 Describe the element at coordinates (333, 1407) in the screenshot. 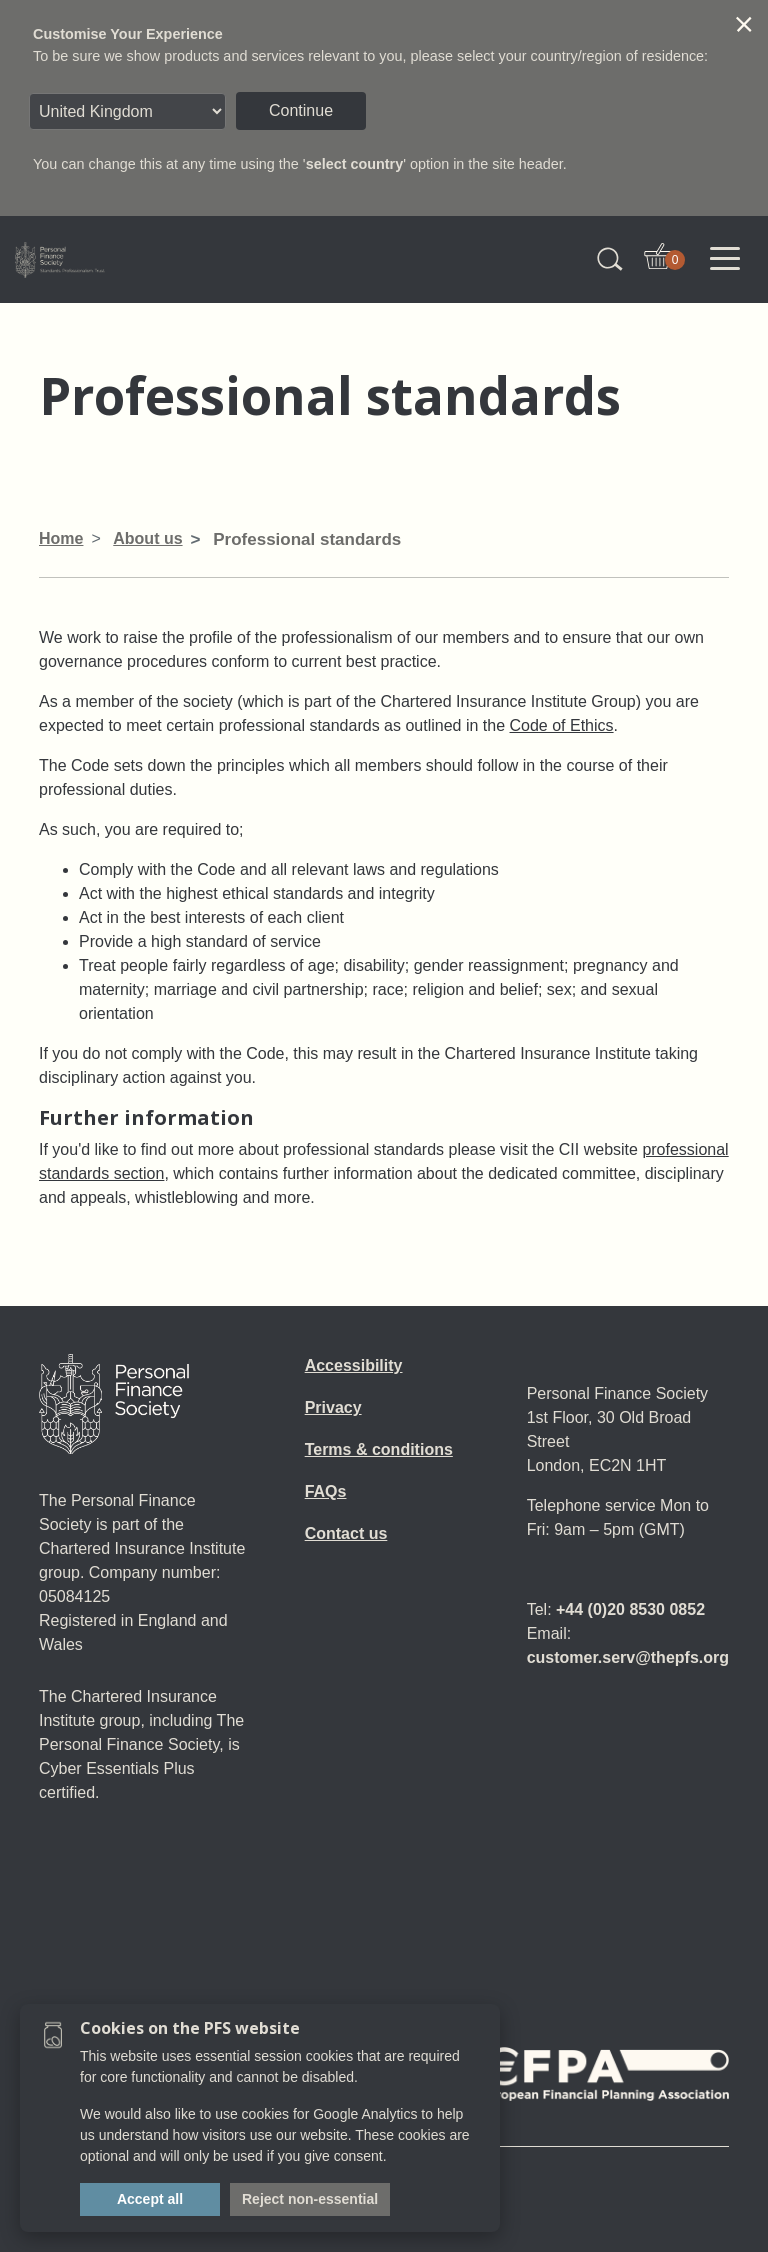

I see `Privacy` at that location.